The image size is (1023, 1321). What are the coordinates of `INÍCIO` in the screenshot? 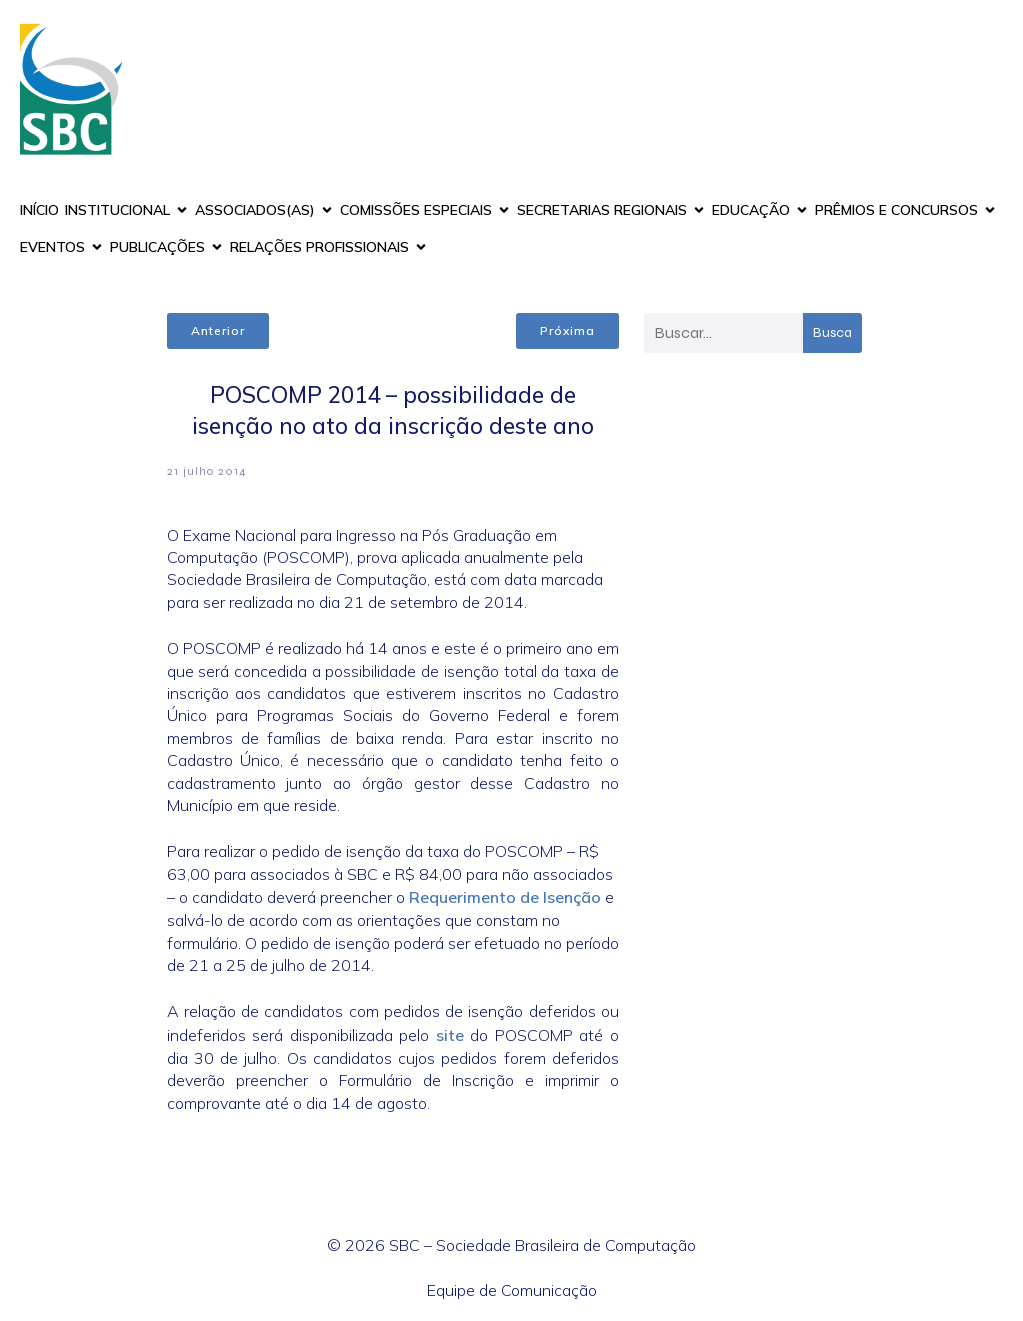 It's located at (39, 210).